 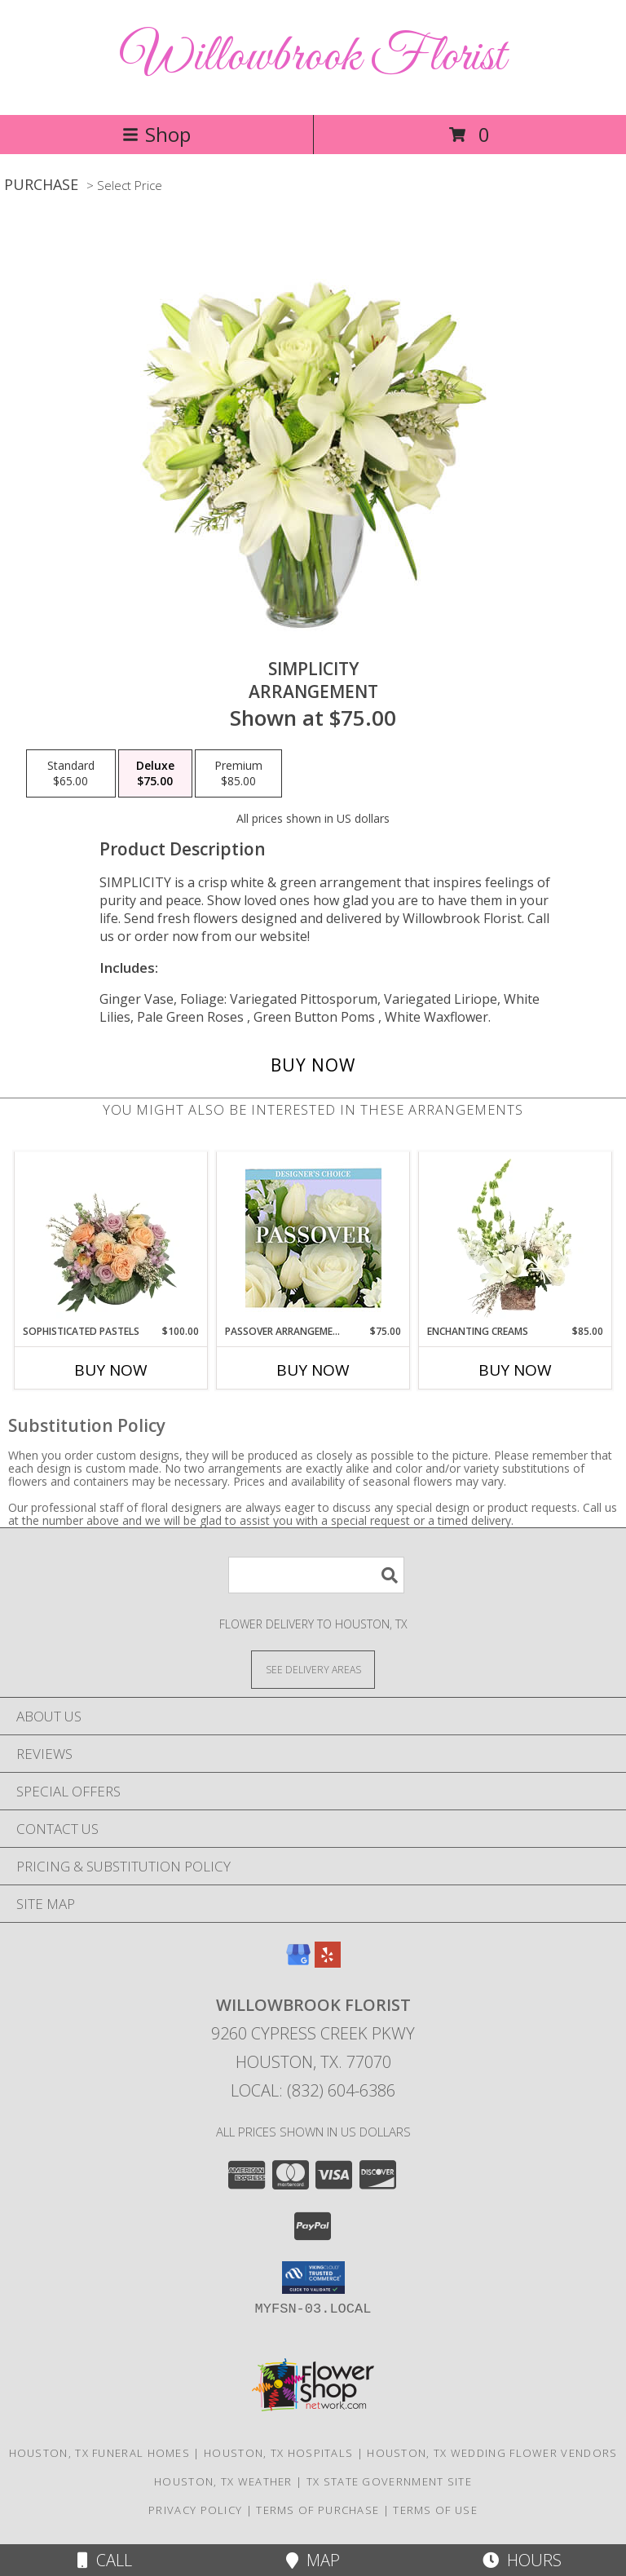 I want to click on [See Where We Deliver], so click(x=313, y=1669).